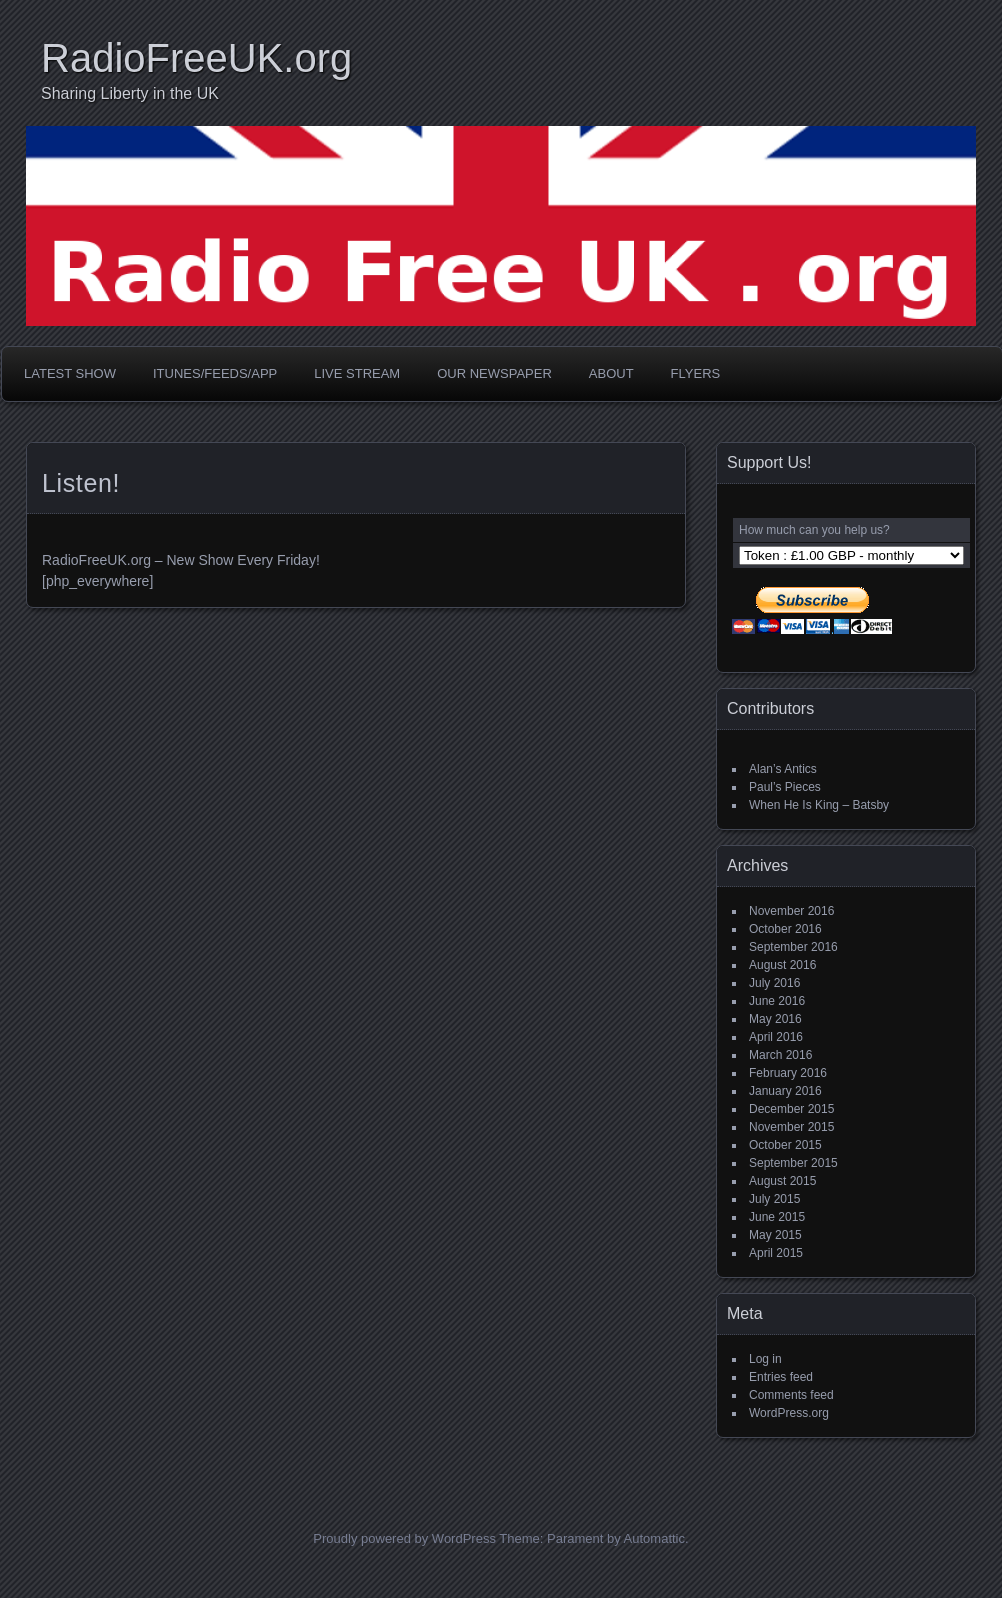 The height and width of the screenshot is (1598, 1002). What do you see at coordinates (788, 1073) in the screenshot?
I see `February 2016` at bounding box center [788, 1073].